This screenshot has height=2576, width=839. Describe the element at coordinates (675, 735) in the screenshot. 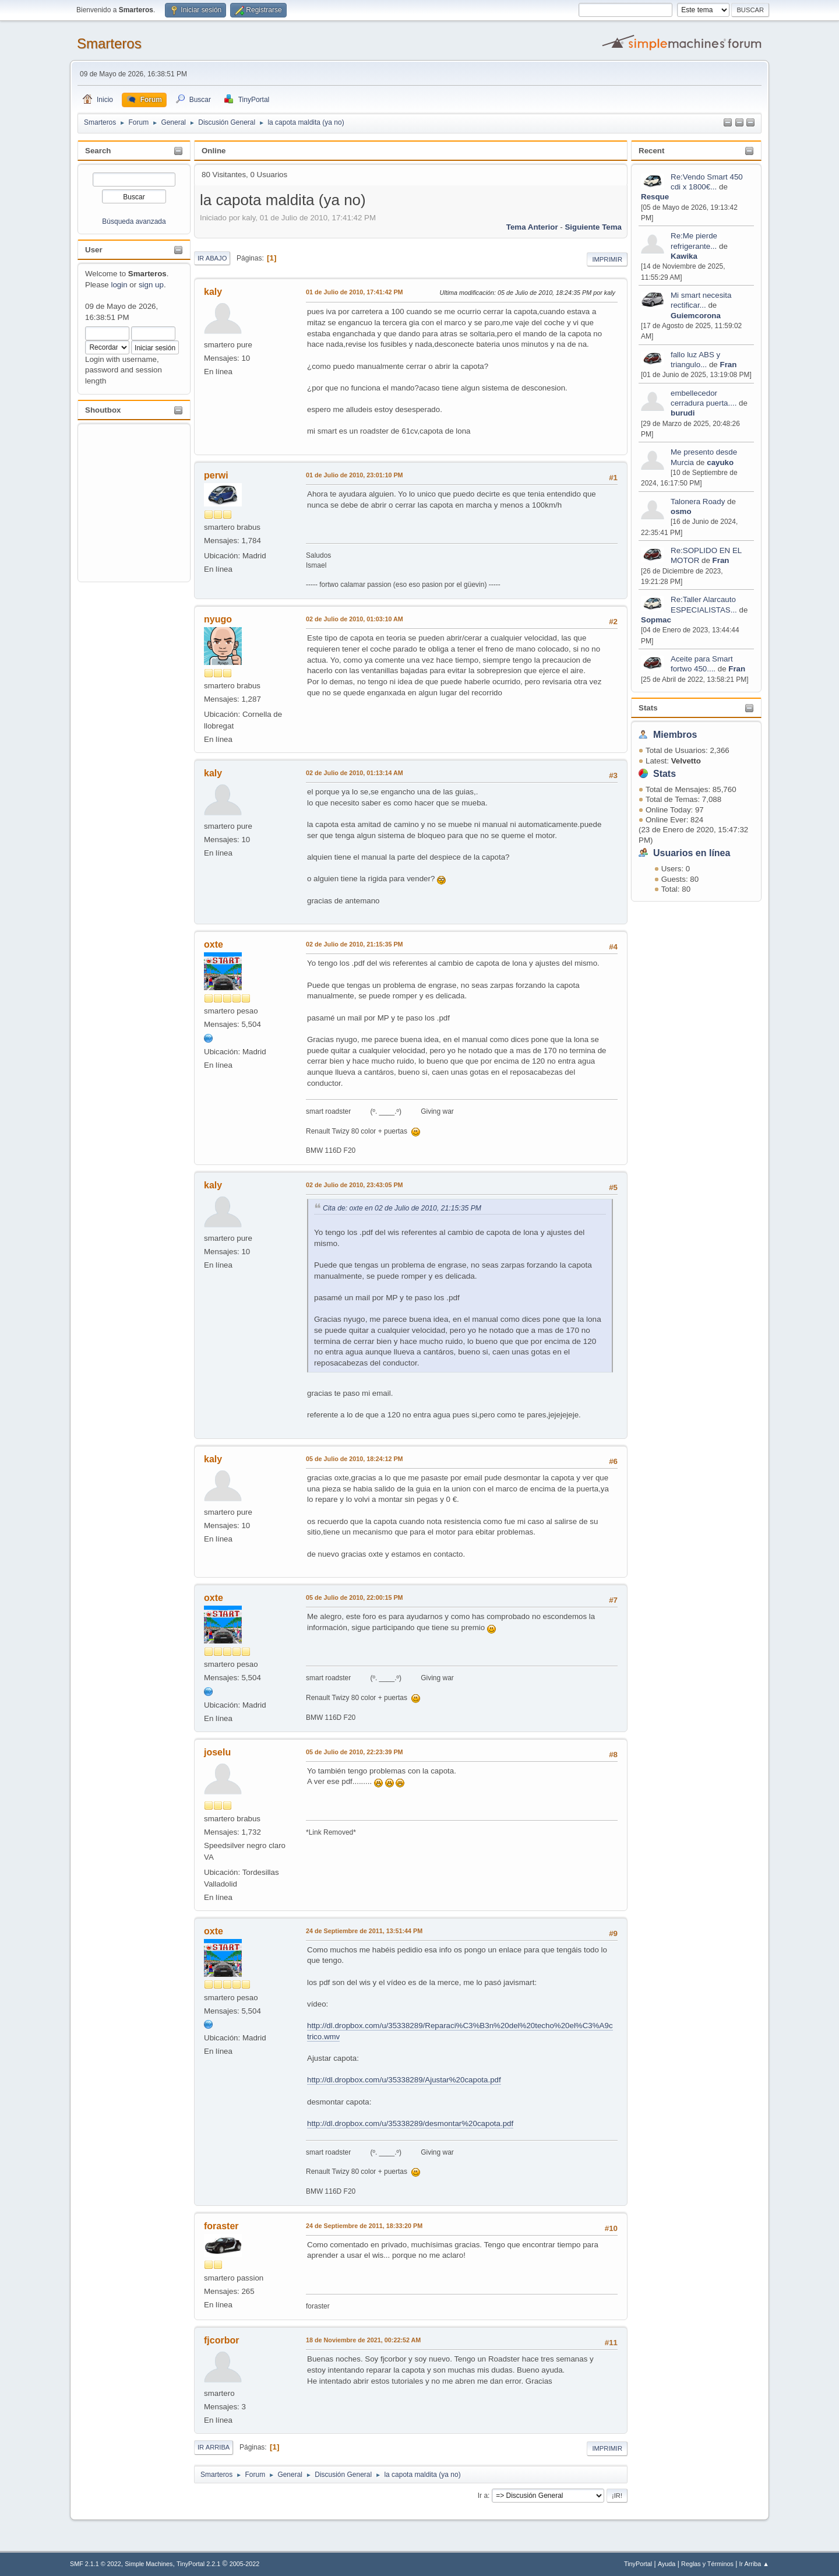

I see `Miembros` at that location.